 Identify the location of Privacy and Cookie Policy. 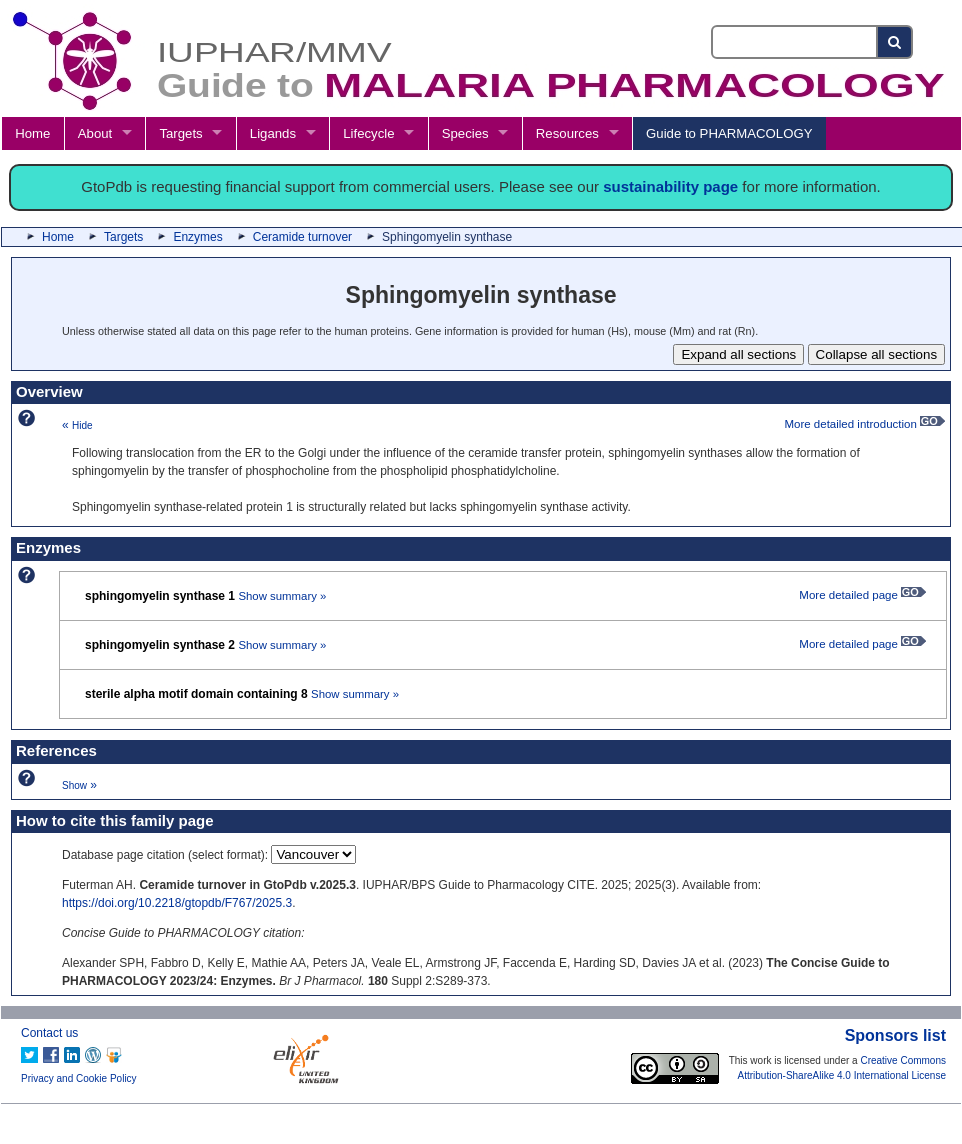
(79, 1078).